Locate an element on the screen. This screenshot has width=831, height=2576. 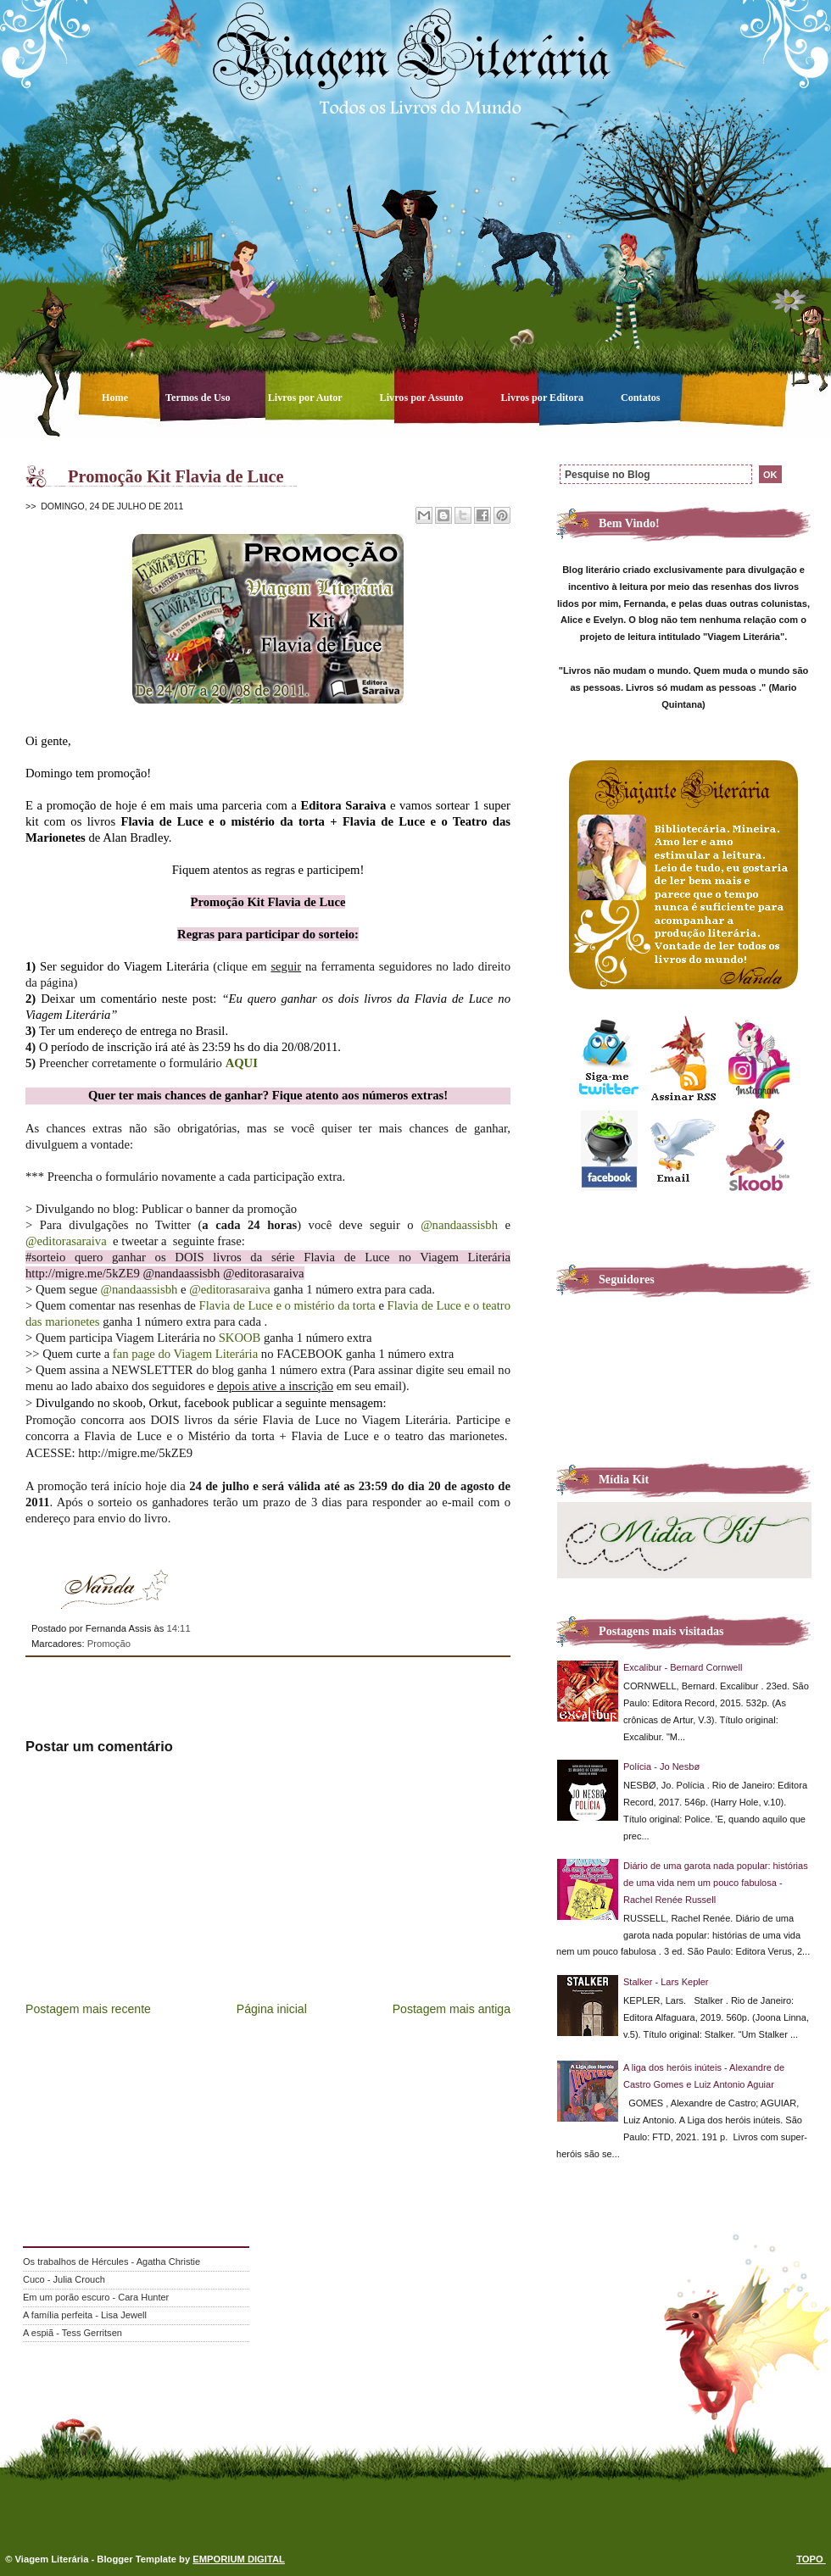
Postagem mais recente is located at coordinates (88, 2009).